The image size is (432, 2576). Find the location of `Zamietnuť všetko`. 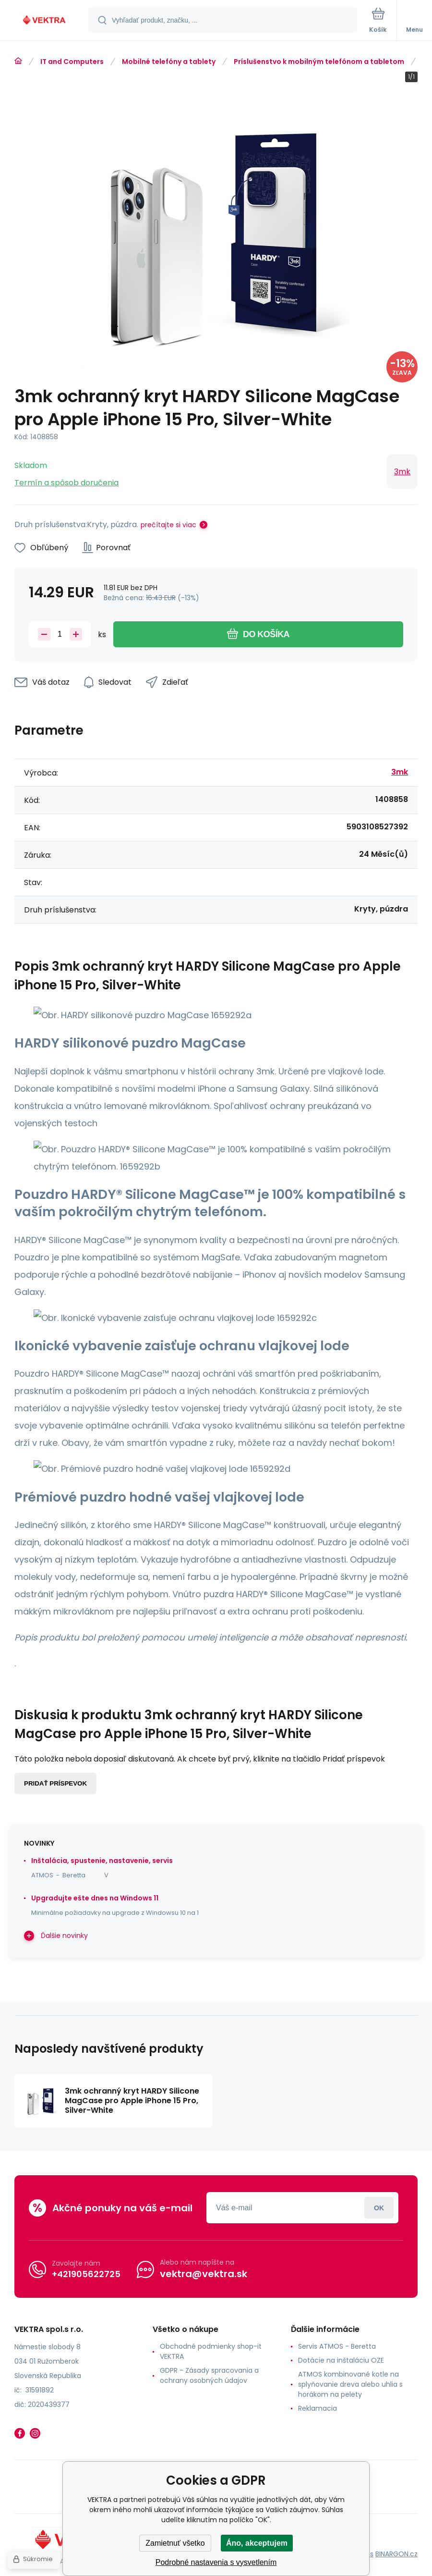

Zamietnuť všetko is located at coordinates (174, 2543).